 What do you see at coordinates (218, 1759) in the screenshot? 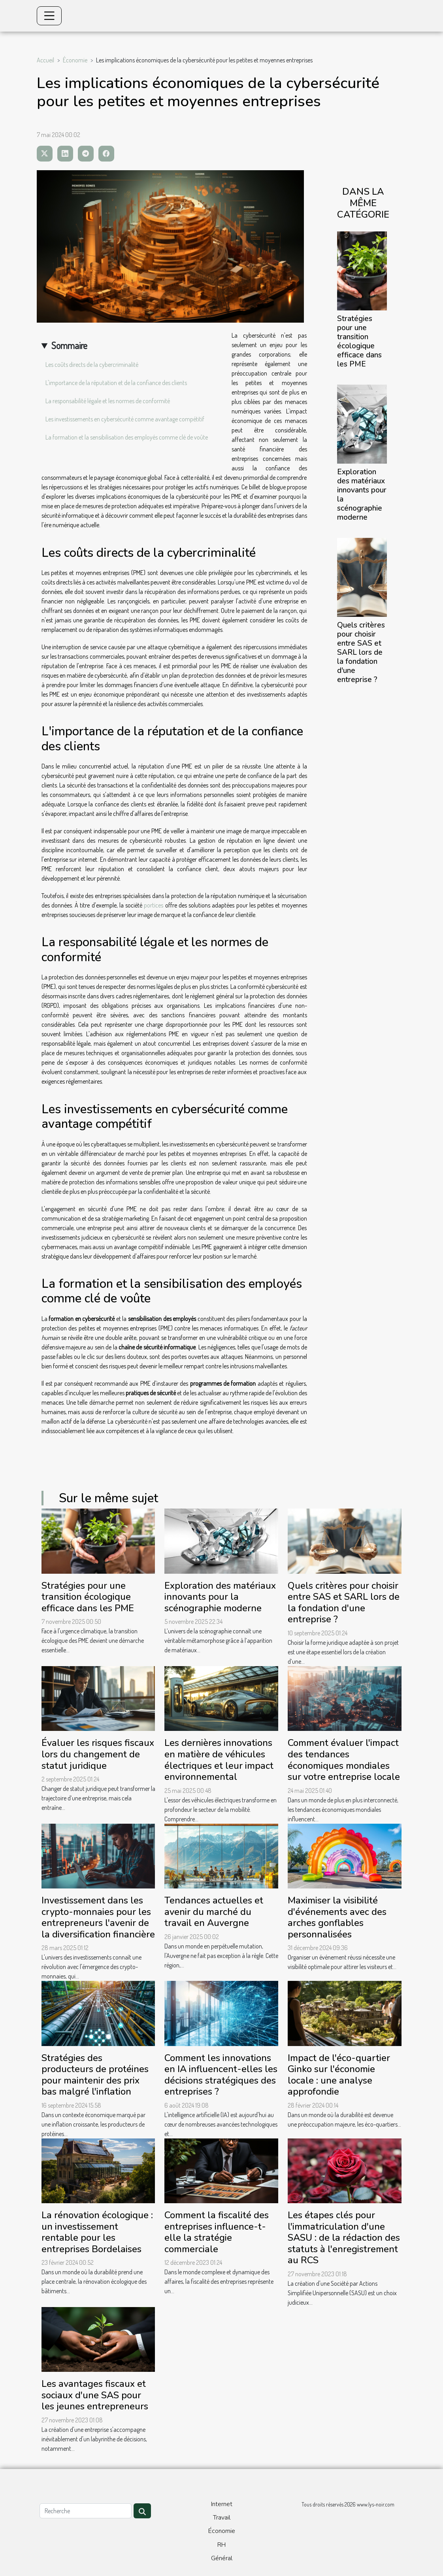
I see `Les dernières innovations en matière de véhicules électriques et leur impact environnemental` at bounding box center [218, 1759].